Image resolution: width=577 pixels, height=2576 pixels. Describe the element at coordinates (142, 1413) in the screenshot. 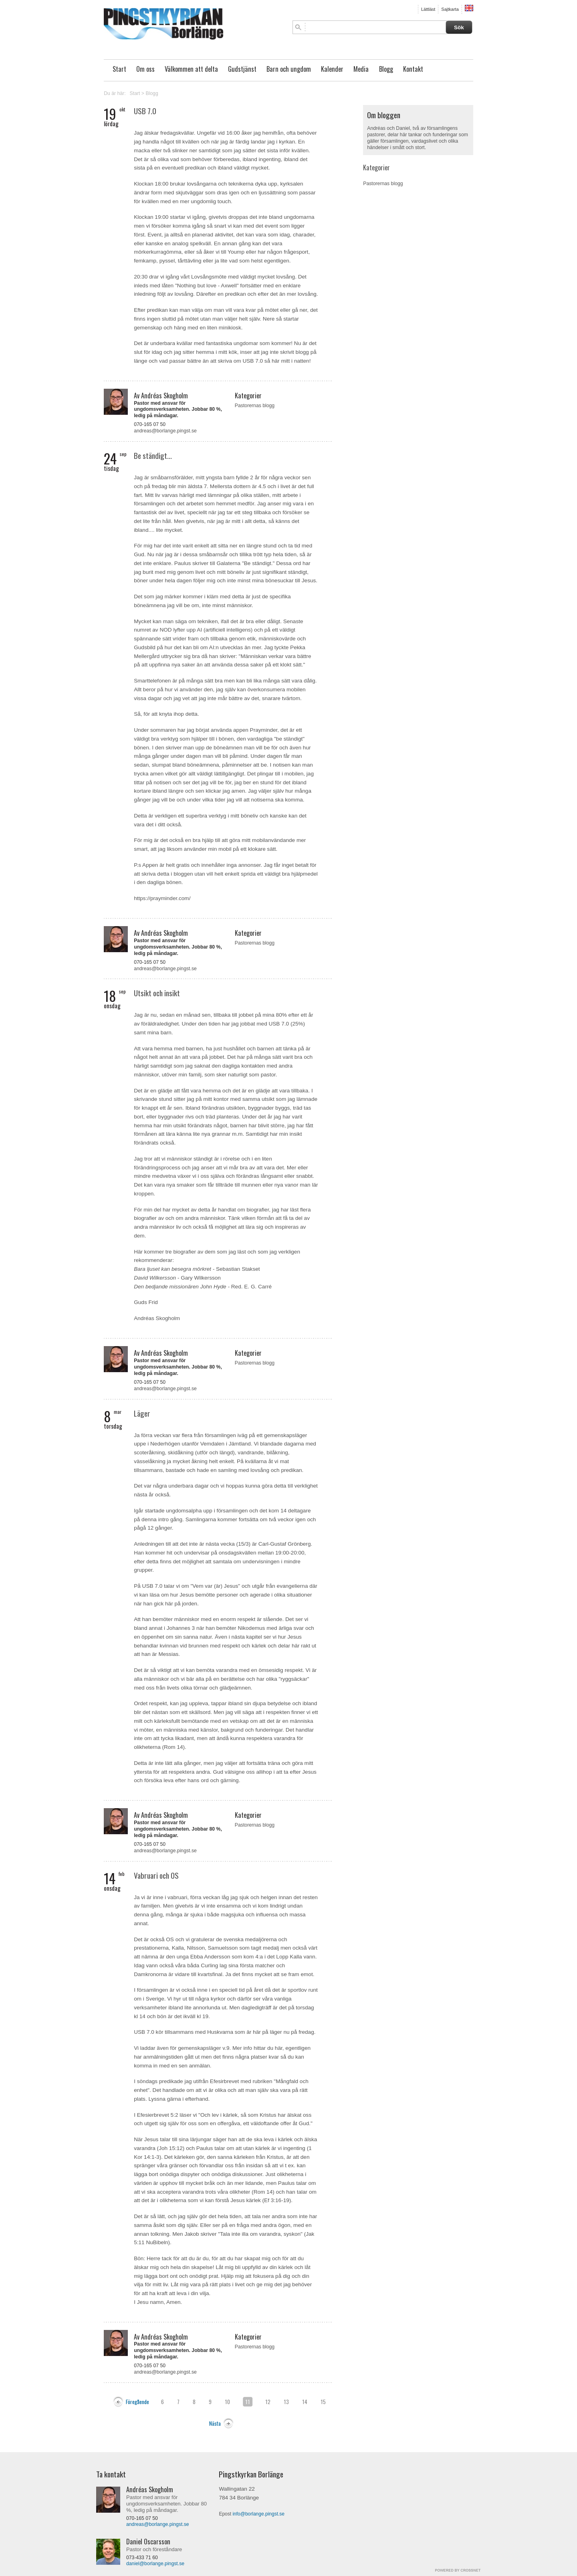

I see `Läger` at that location.